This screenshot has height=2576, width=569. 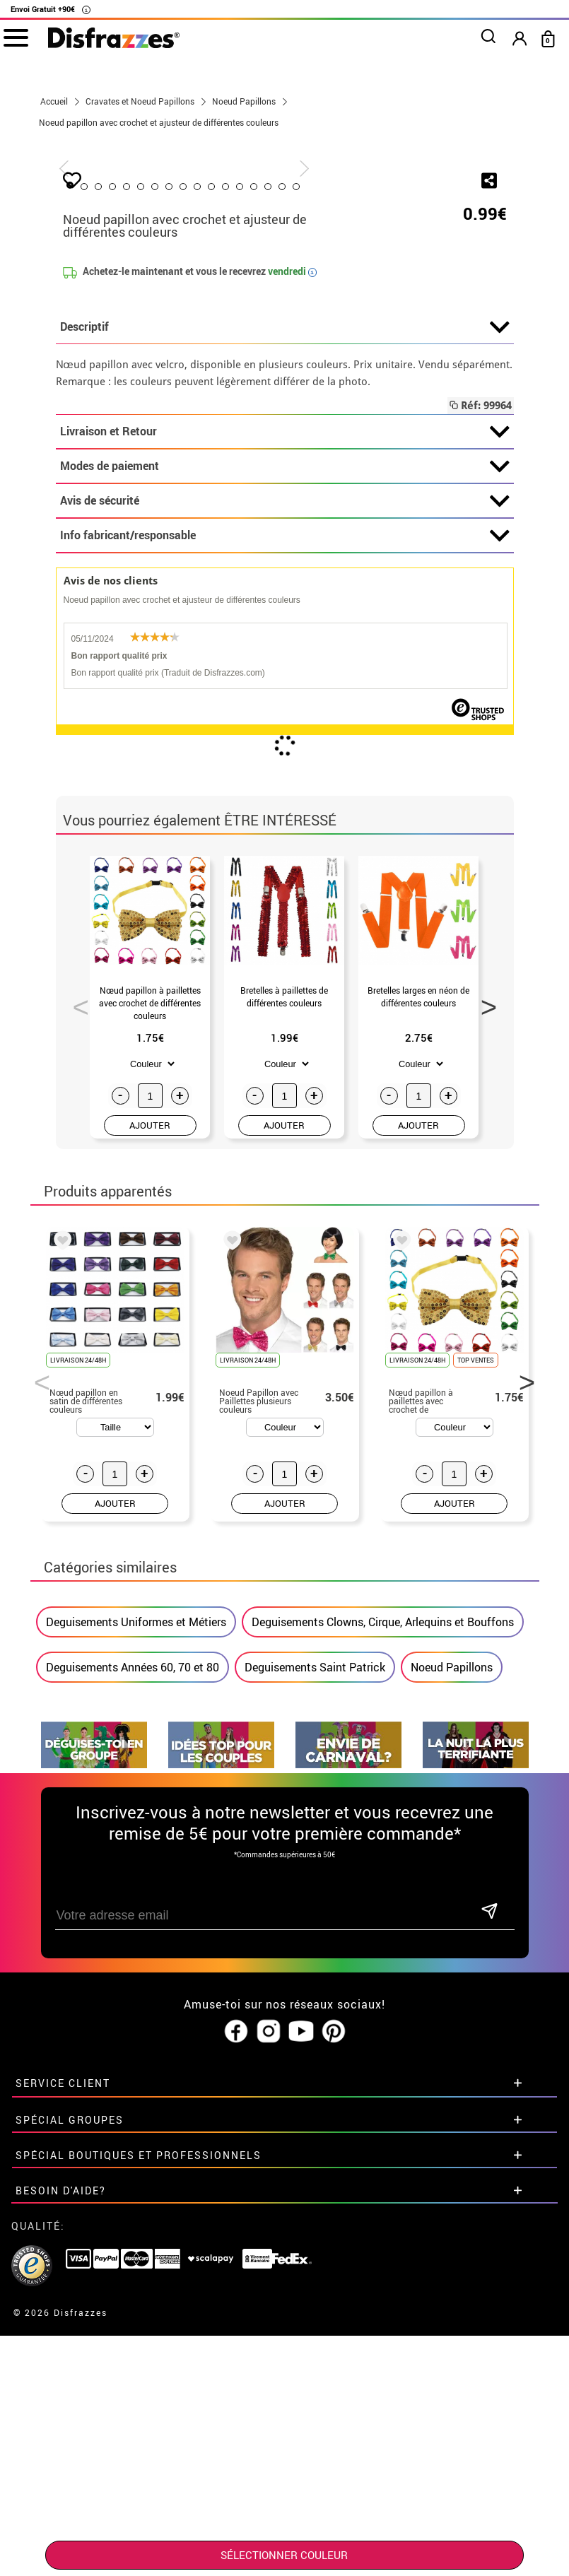 I want to click on Deguisements Clowns, Cirque, Arlequins et Bouffons, so click(x=383, y=1955).